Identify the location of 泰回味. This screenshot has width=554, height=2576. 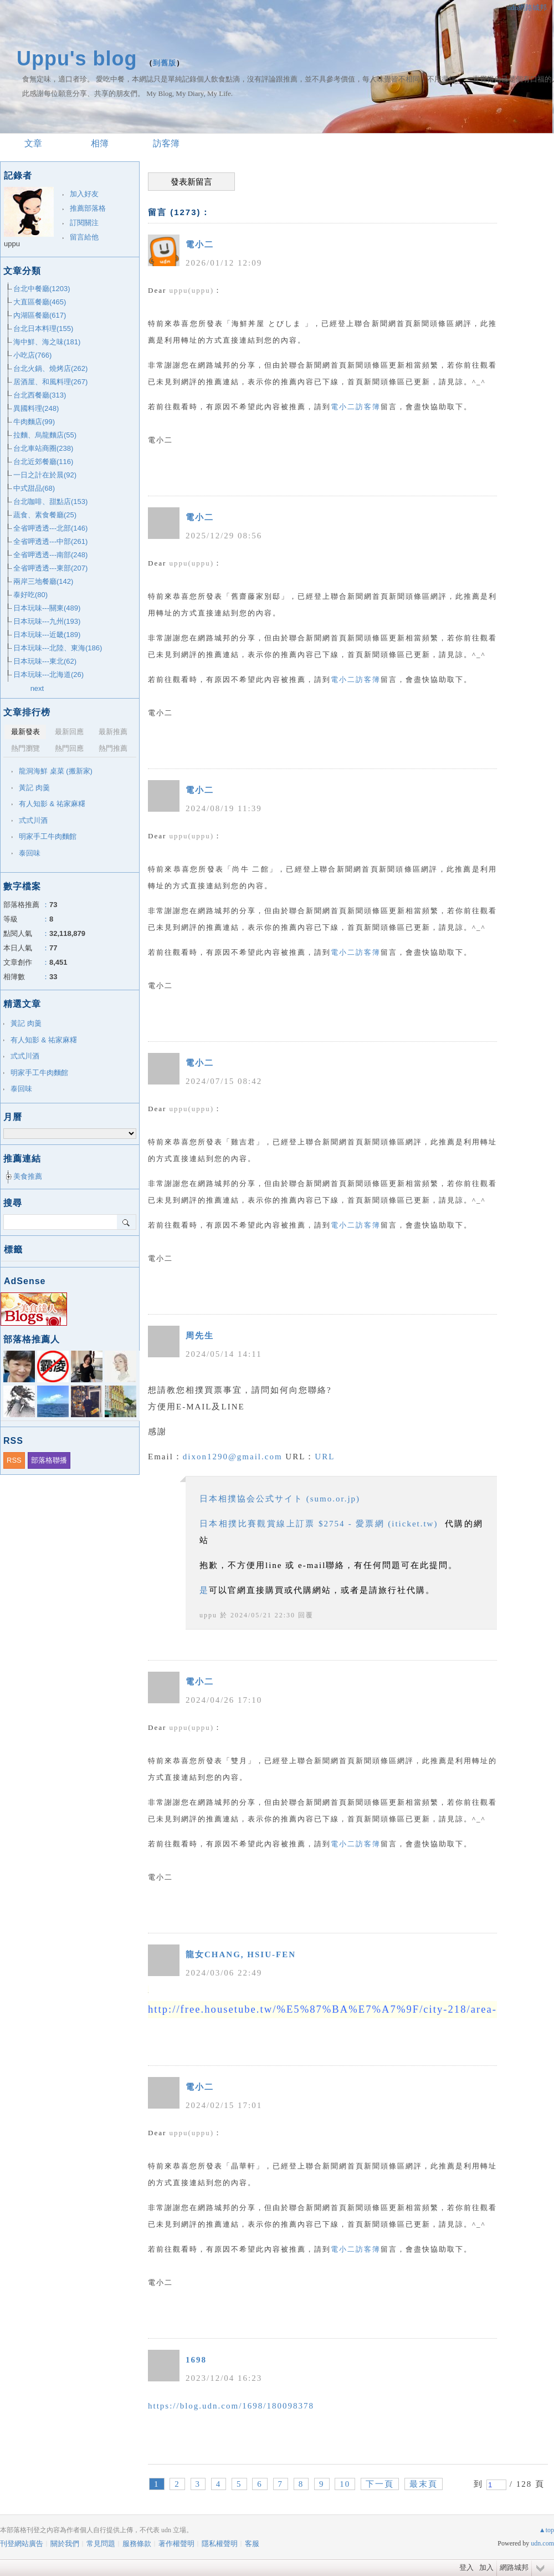
(29, 853).